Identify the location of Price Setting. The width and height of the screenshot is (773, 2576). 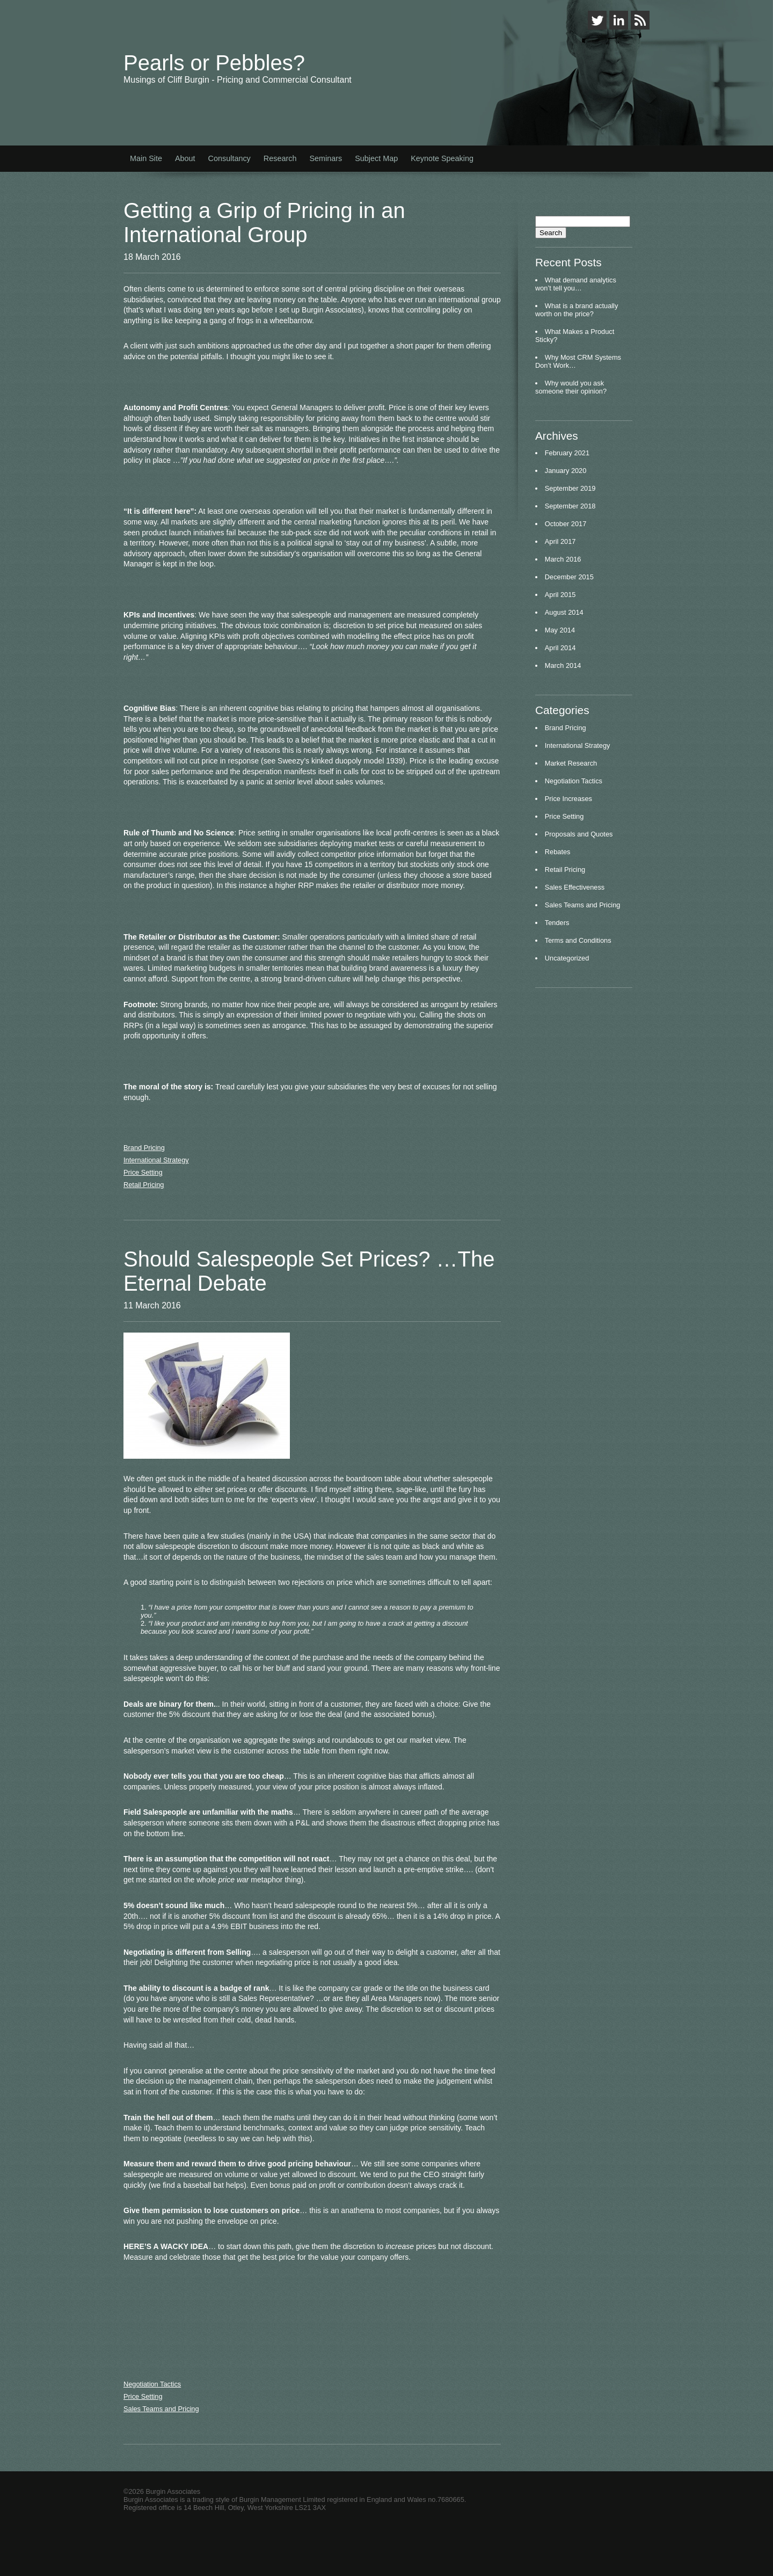
(143, 1172).